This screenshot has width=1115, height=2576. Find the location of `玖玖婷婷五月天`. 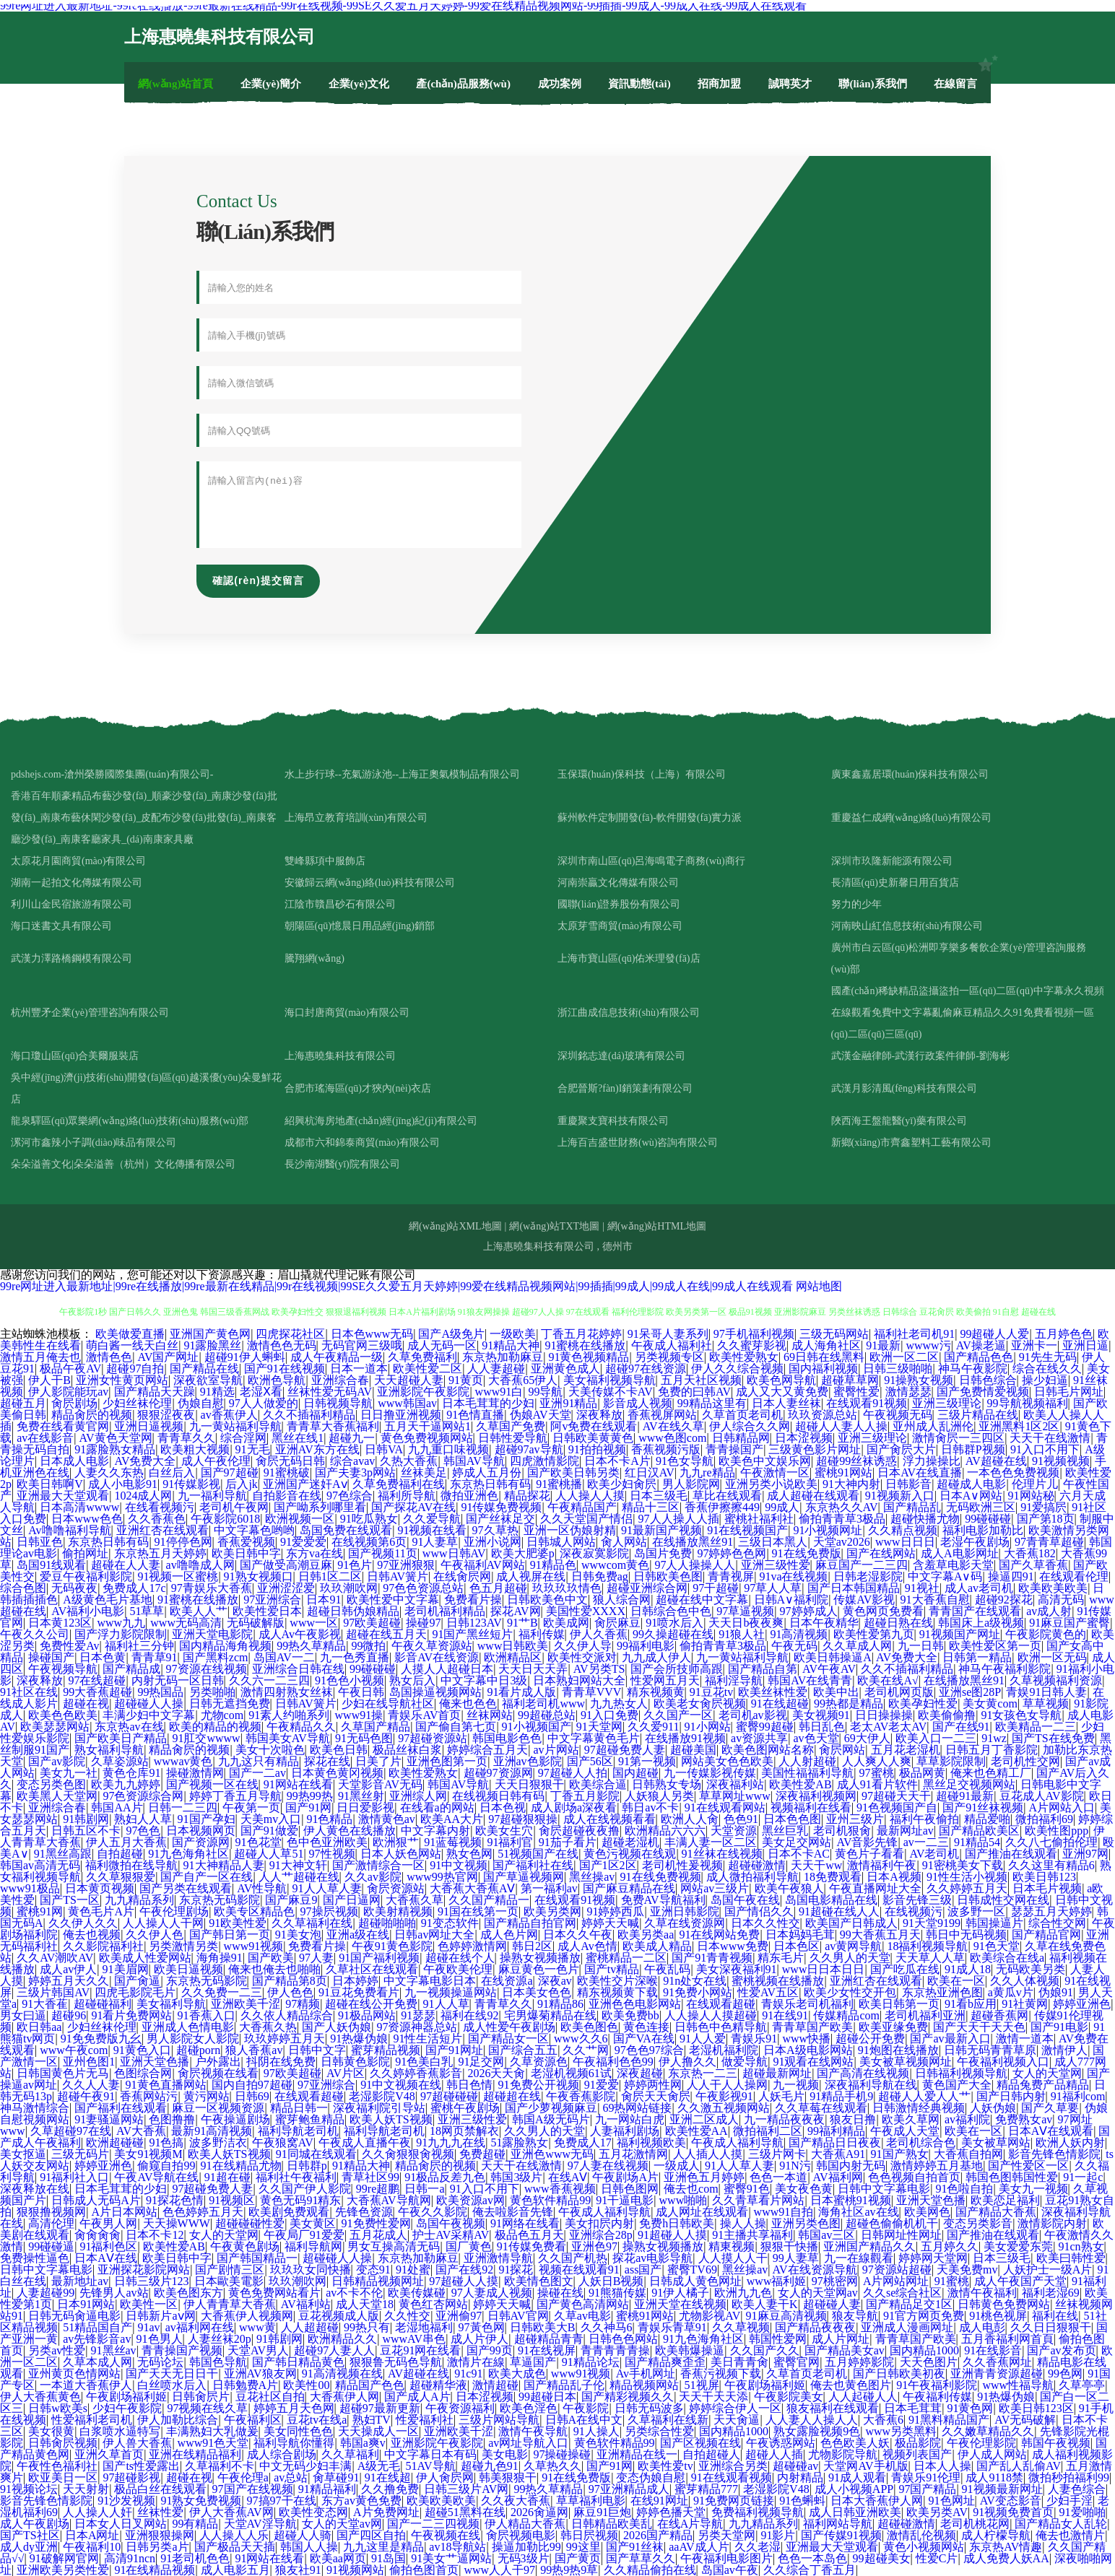

玖玖婷婷五月天 is located at coordinates (284, 2038).